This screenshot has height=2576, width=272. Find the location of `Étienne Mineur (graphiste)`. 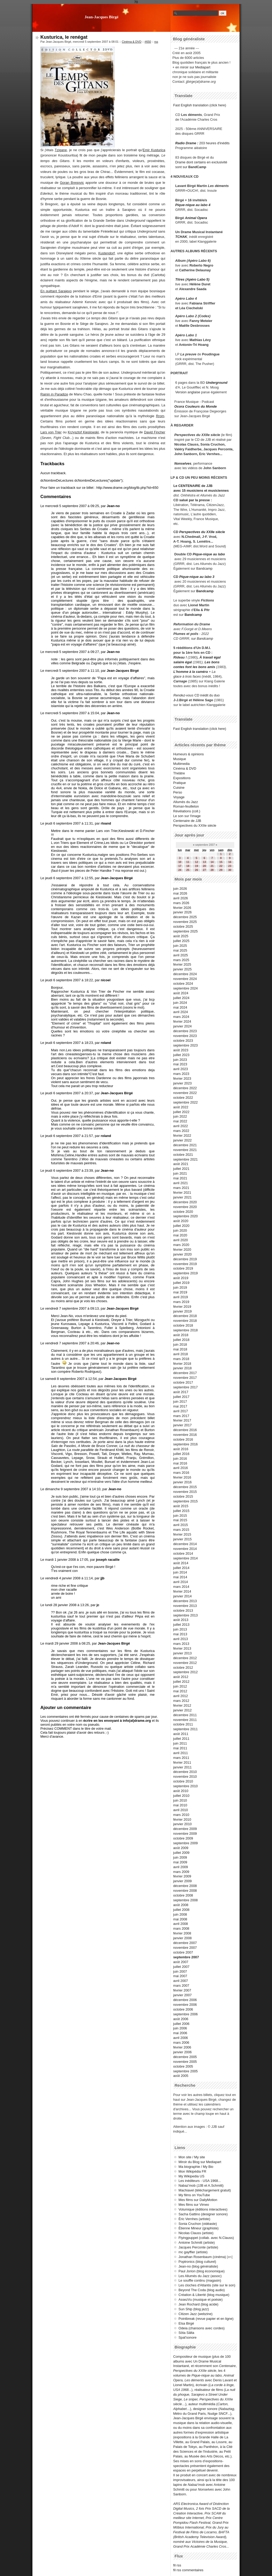

Étienne Mineur (graphiste) is located at coordinates (198, 2228).